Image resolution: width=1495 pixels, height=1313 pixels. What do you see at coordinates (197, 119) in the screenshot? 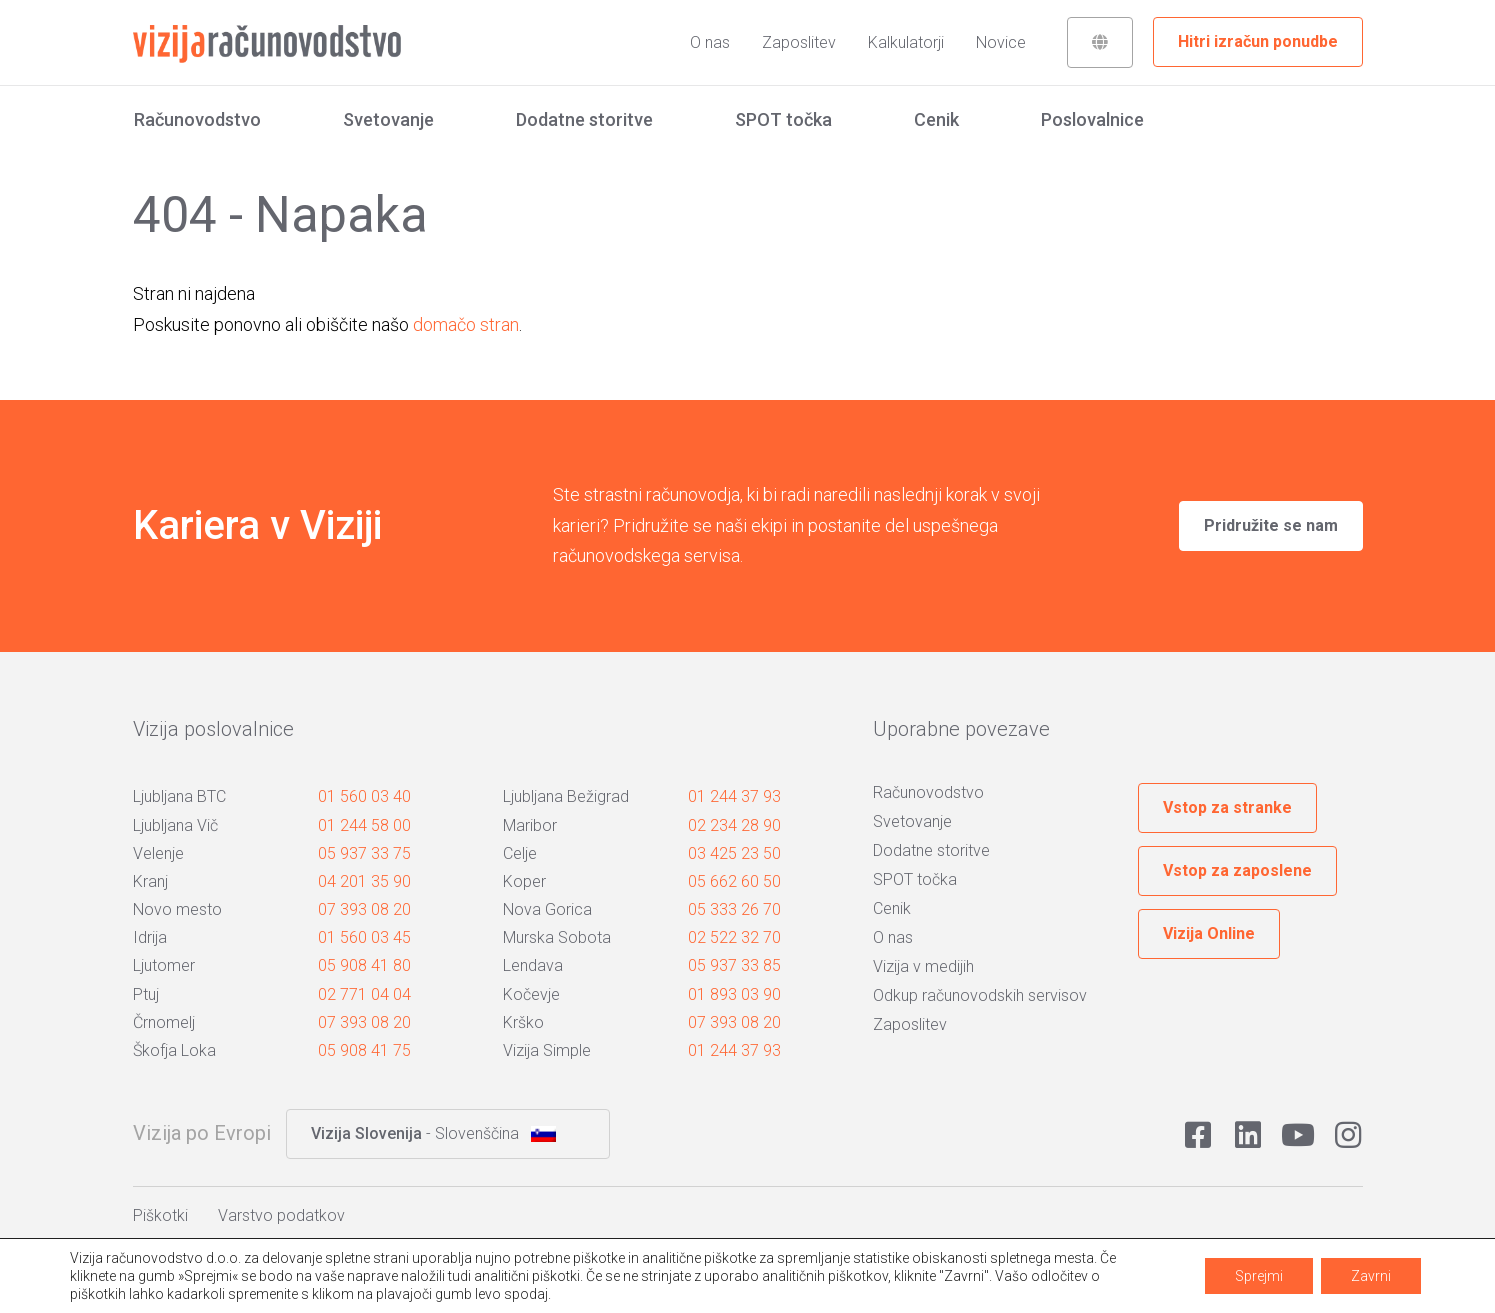
I see `Računovodstvo` at bounding box center [197, 119].